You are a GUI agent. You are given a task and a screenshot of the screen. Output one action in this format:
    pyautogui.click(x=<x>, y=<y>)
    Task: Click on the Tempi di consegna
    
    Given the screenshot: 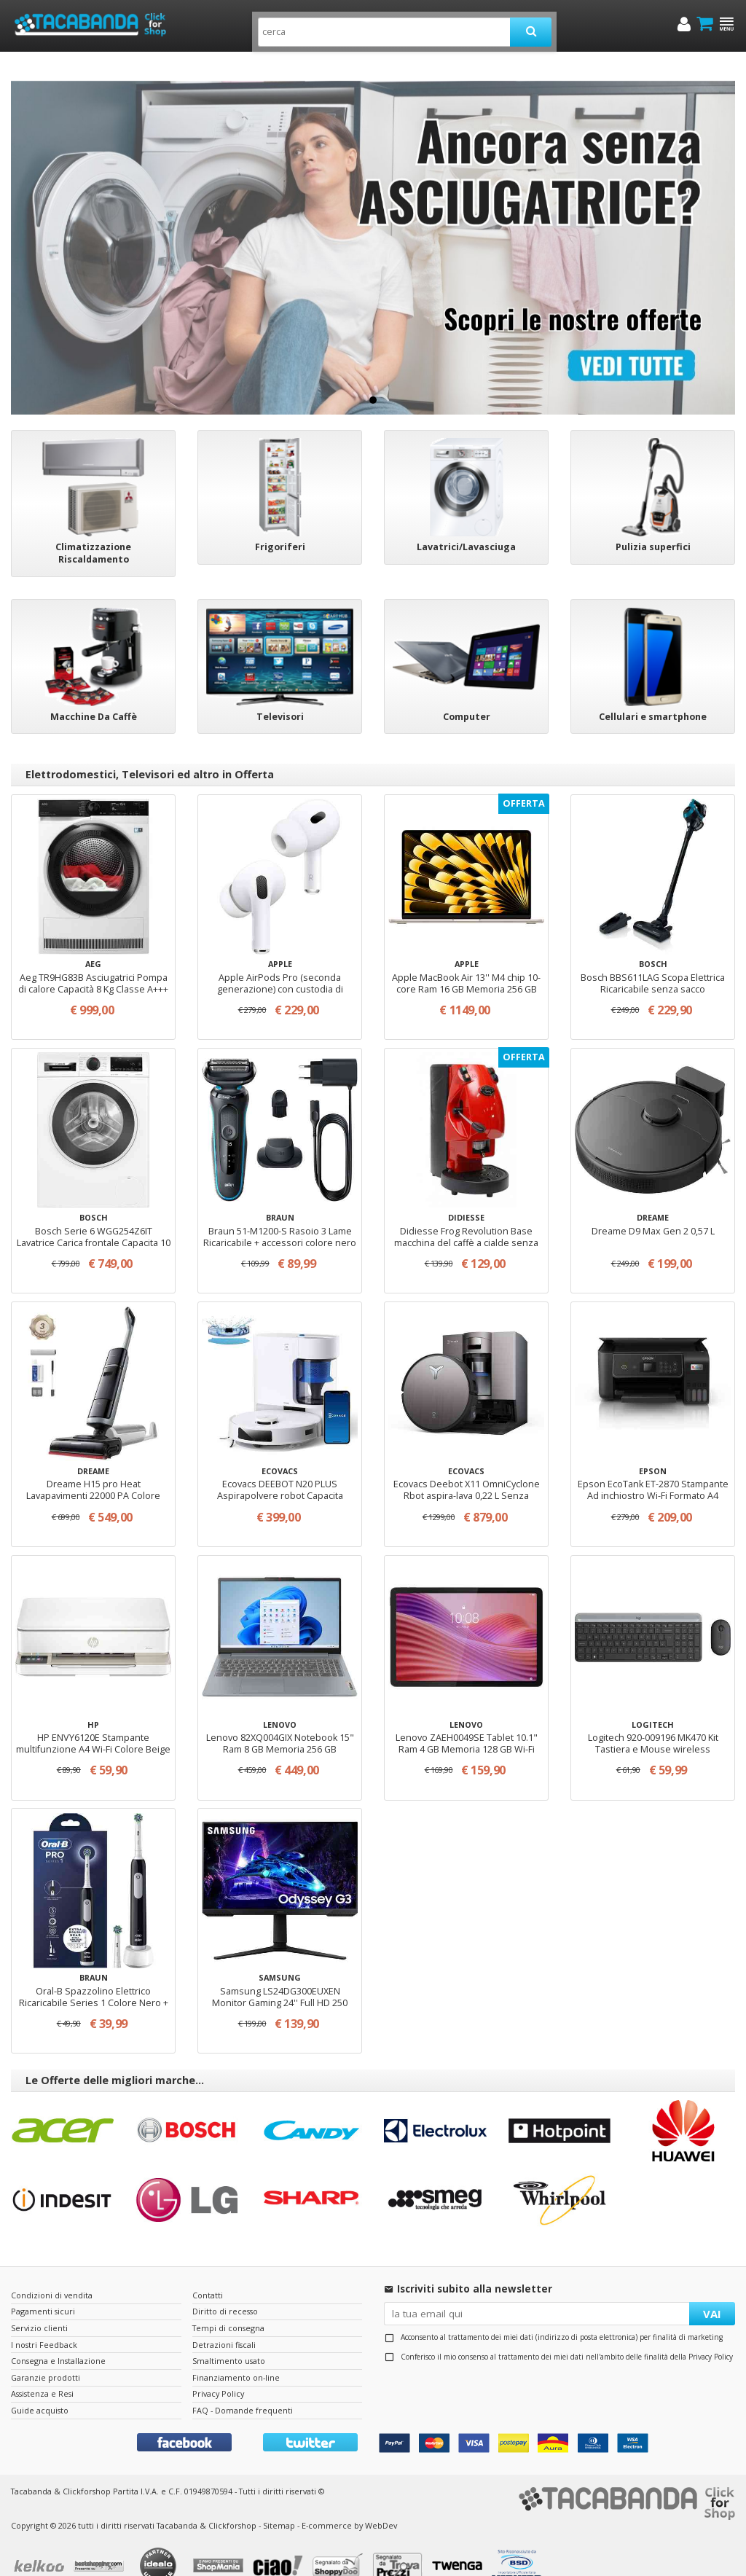 What is the action you would take?
    pyautogui.click(x=228, y=2306)
    